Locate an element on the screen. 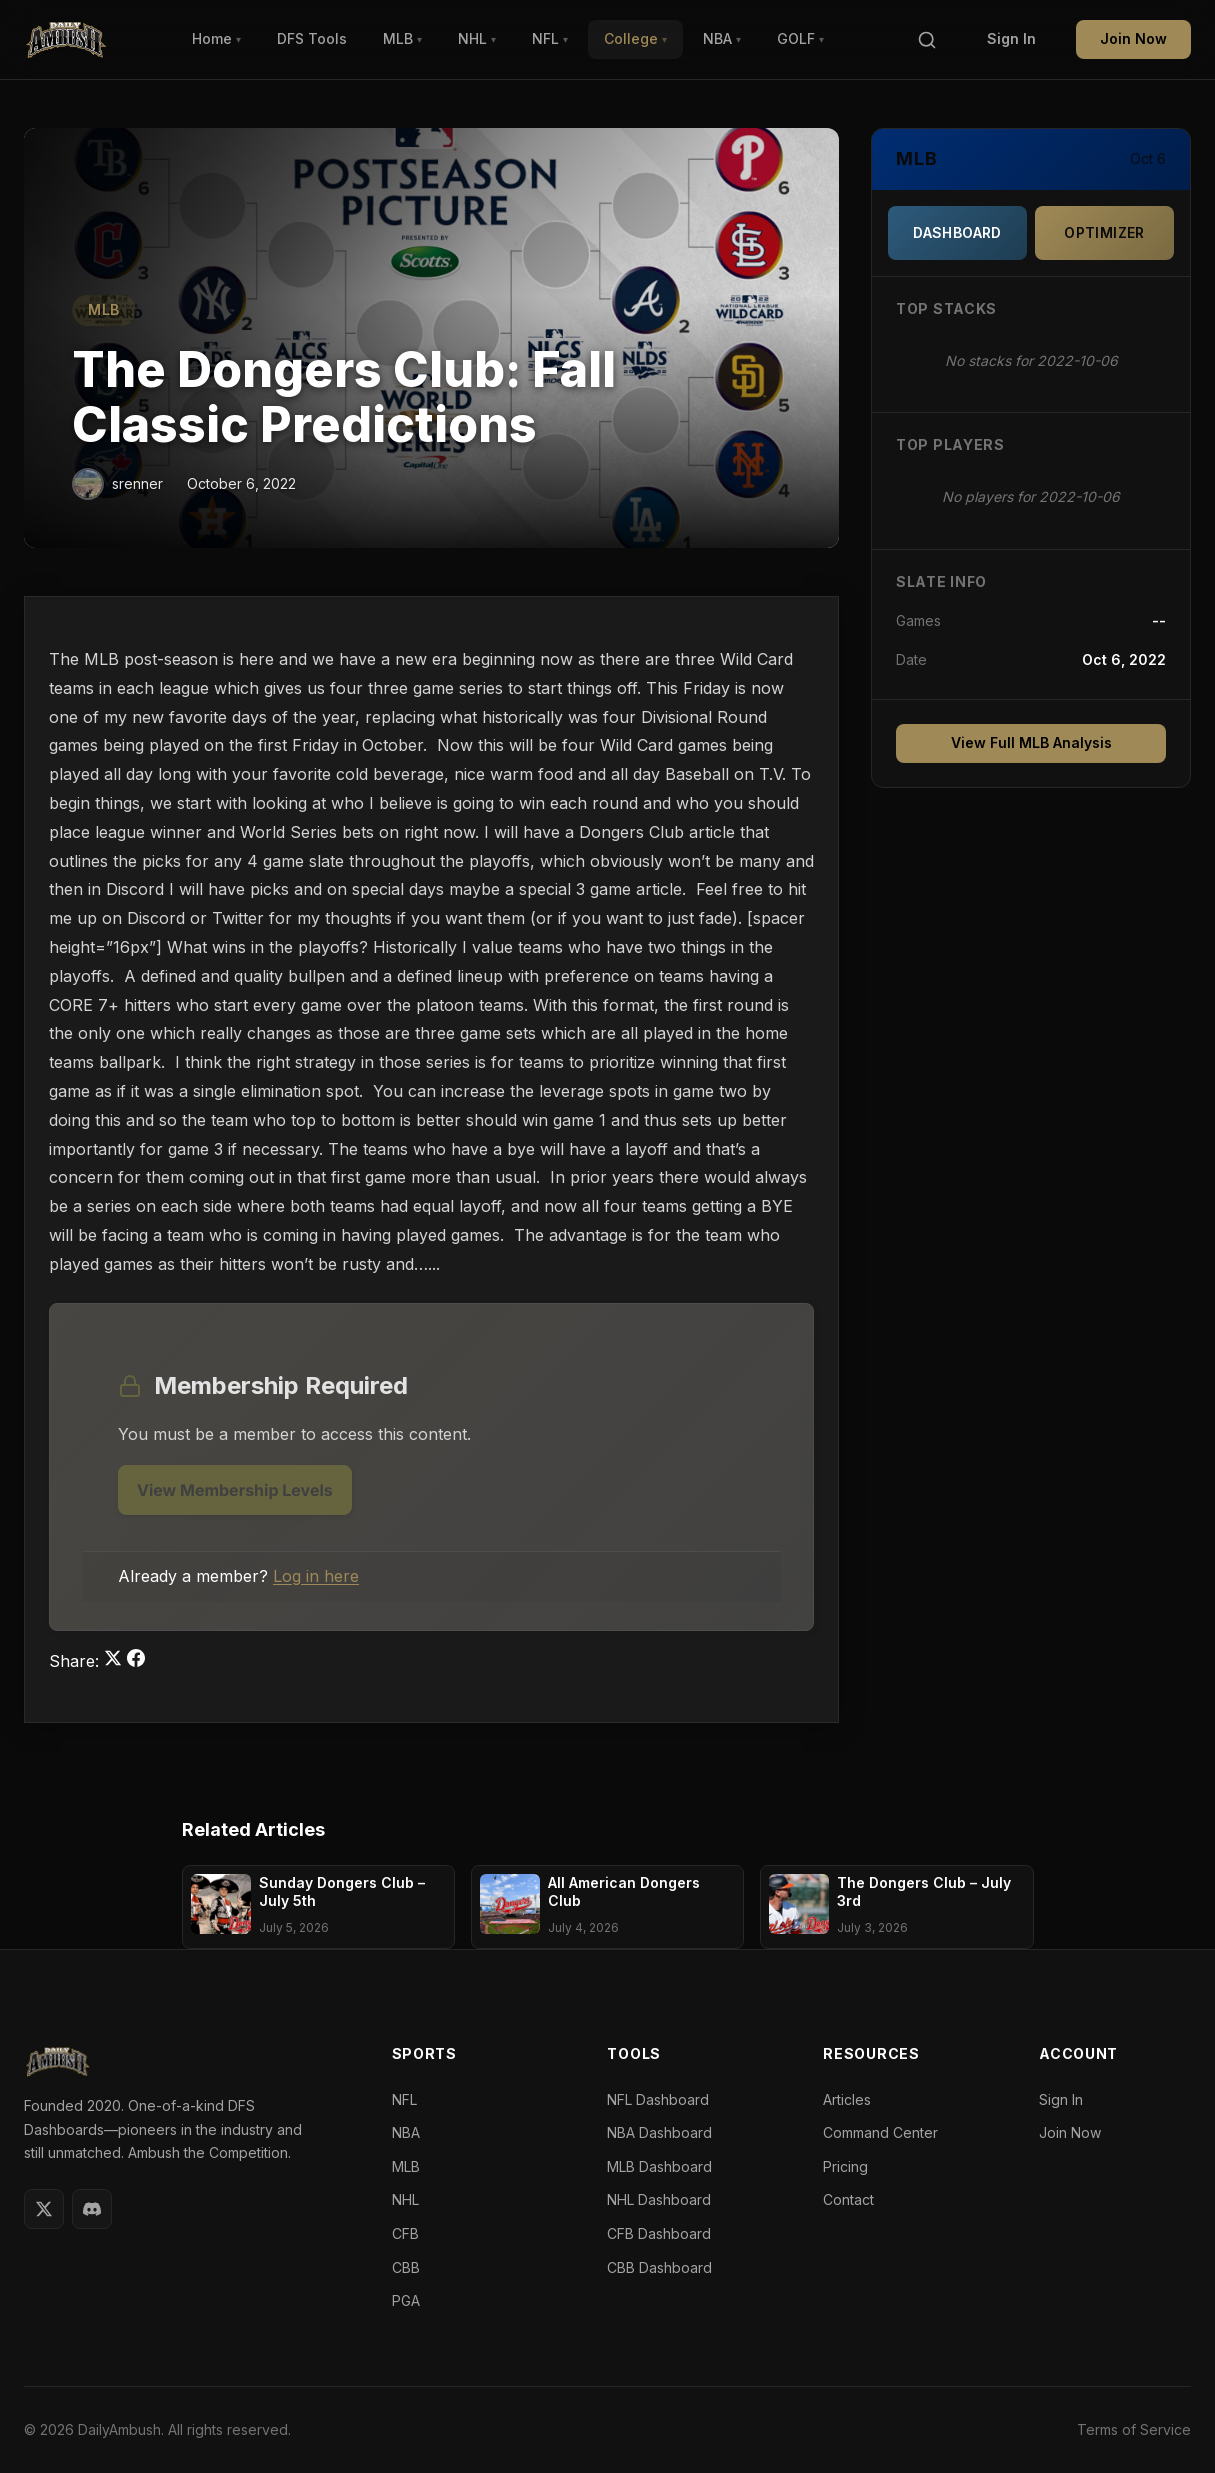  NFL is located at coordinates (550, 38).